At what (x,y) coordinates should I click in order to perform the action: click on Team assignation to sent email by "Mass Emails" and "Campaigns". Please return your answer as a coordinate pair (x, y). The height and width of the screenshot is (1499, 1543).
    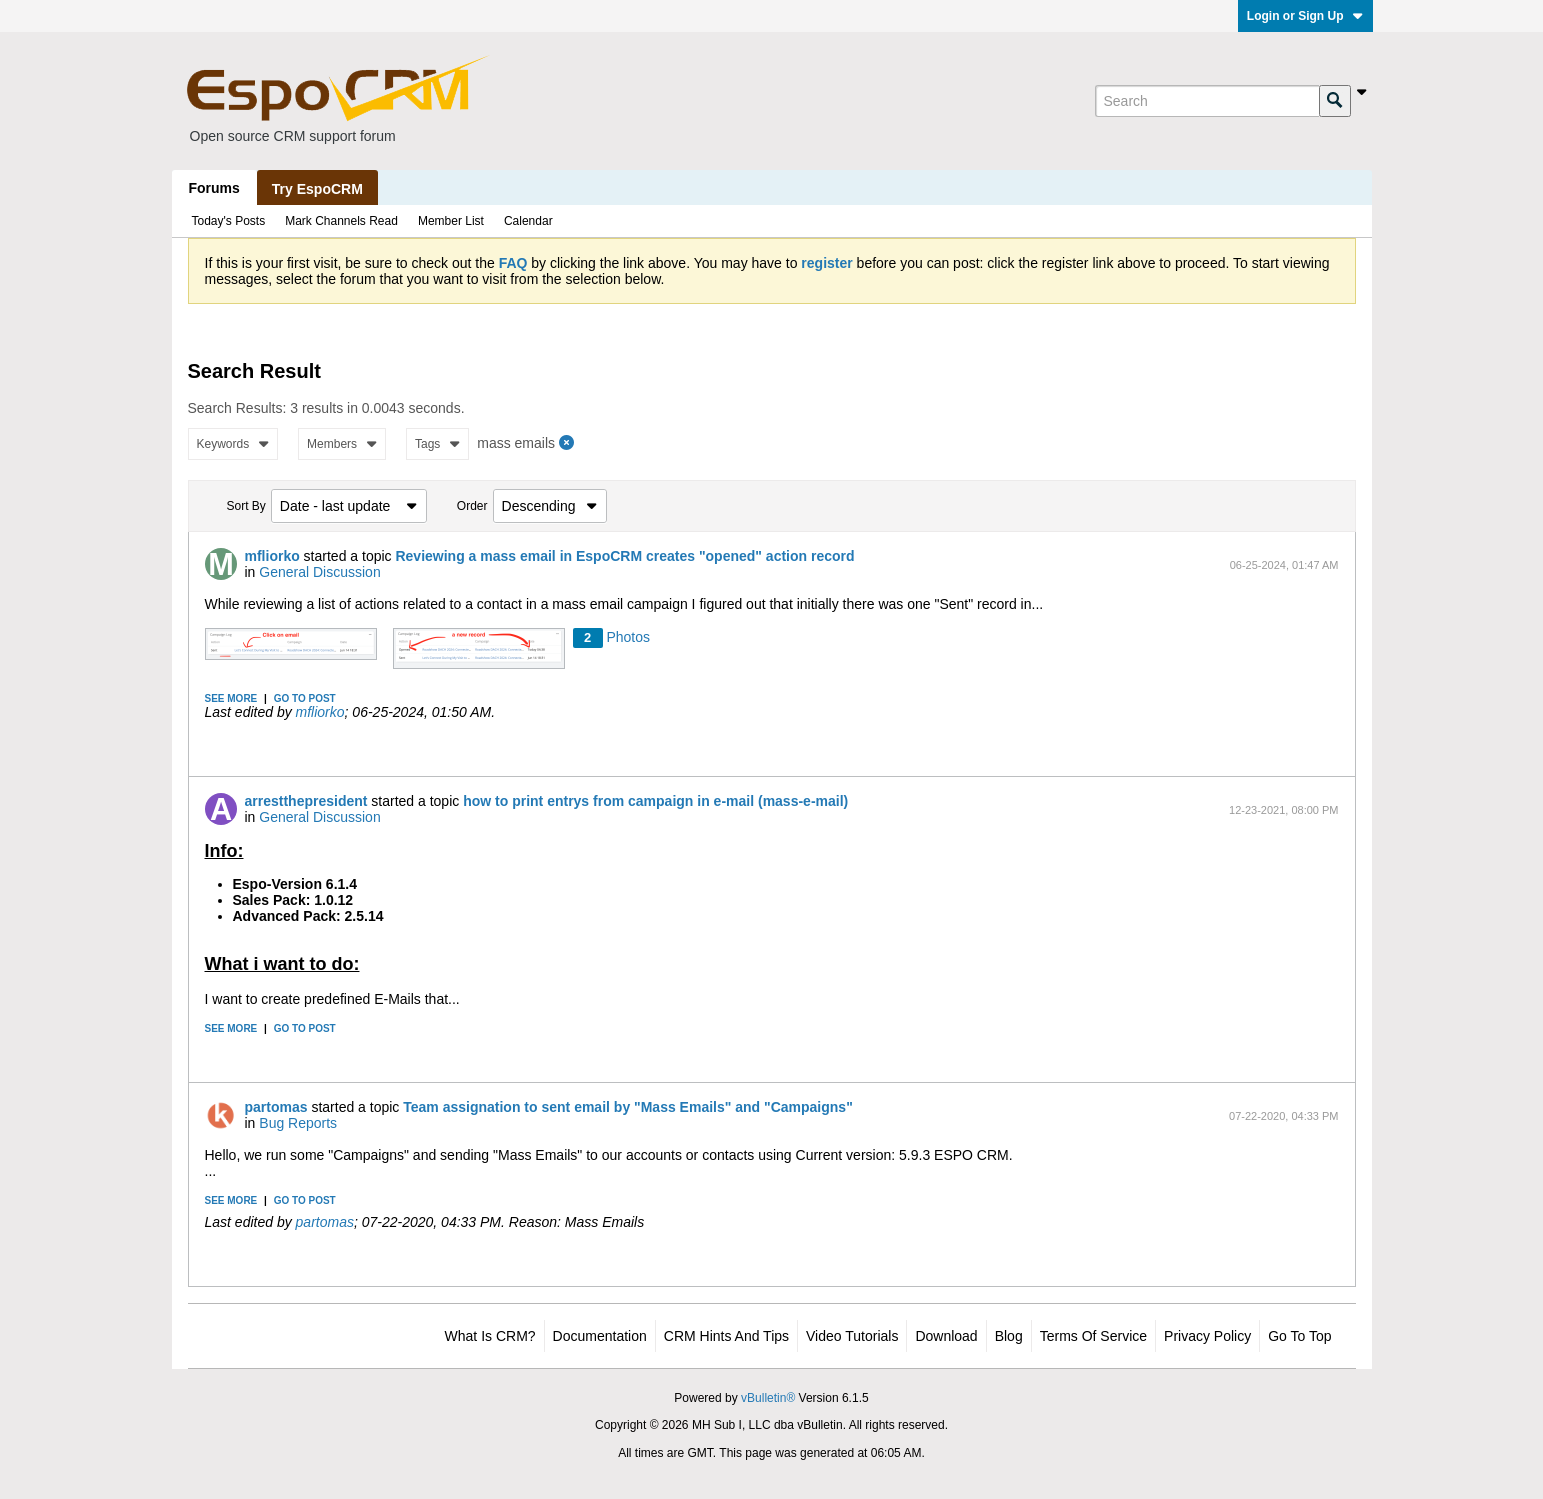
    Looking at the image, I should click on (628, 1107).